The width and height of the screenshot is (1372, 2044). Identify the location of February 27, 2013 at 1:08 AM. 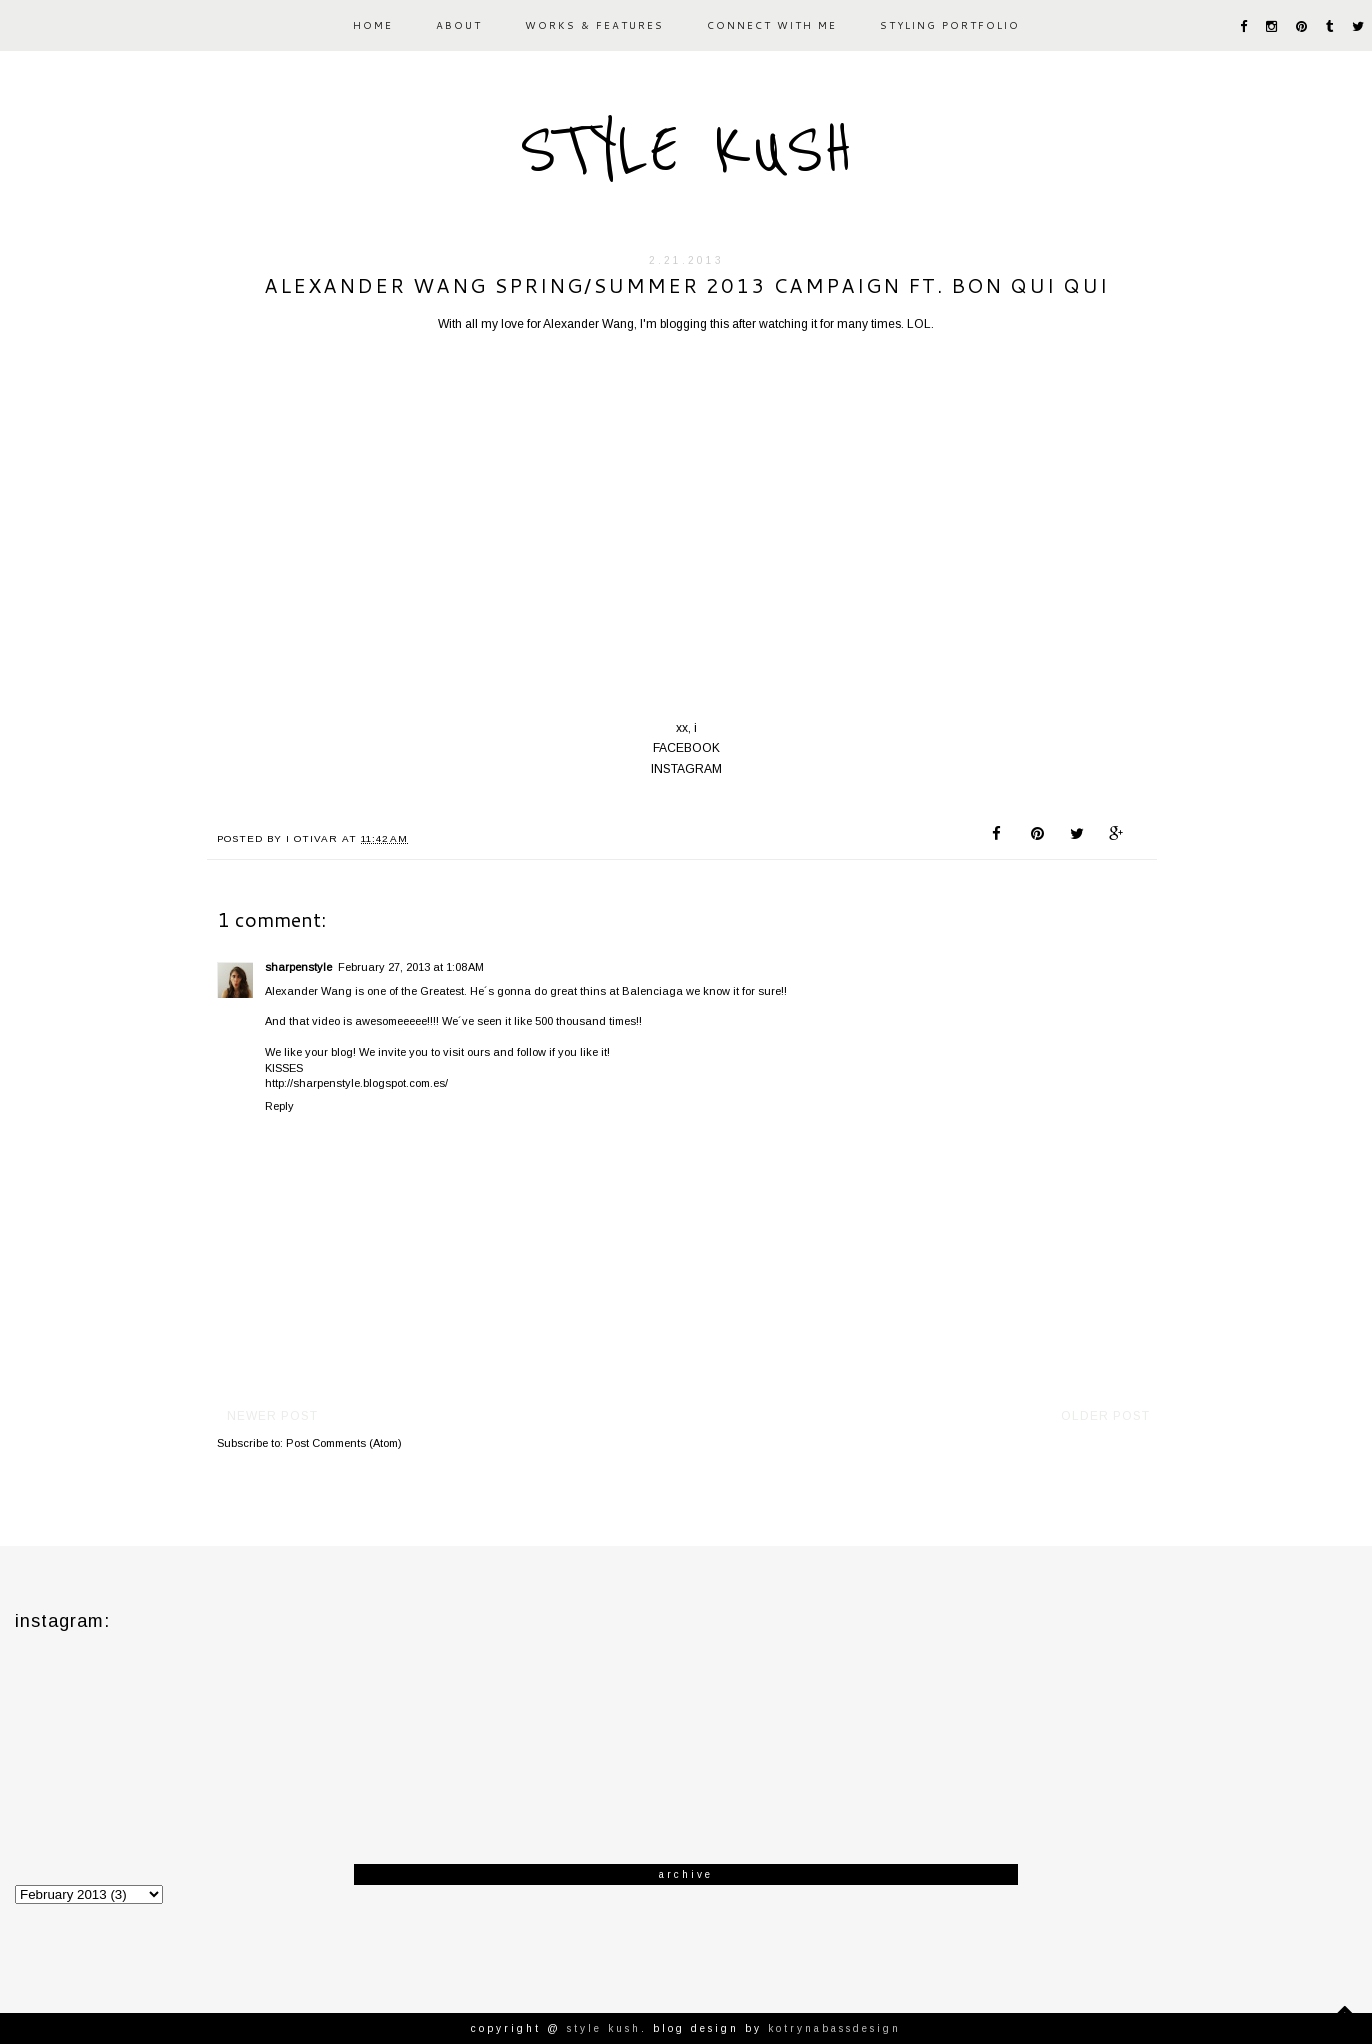
(411, 967).